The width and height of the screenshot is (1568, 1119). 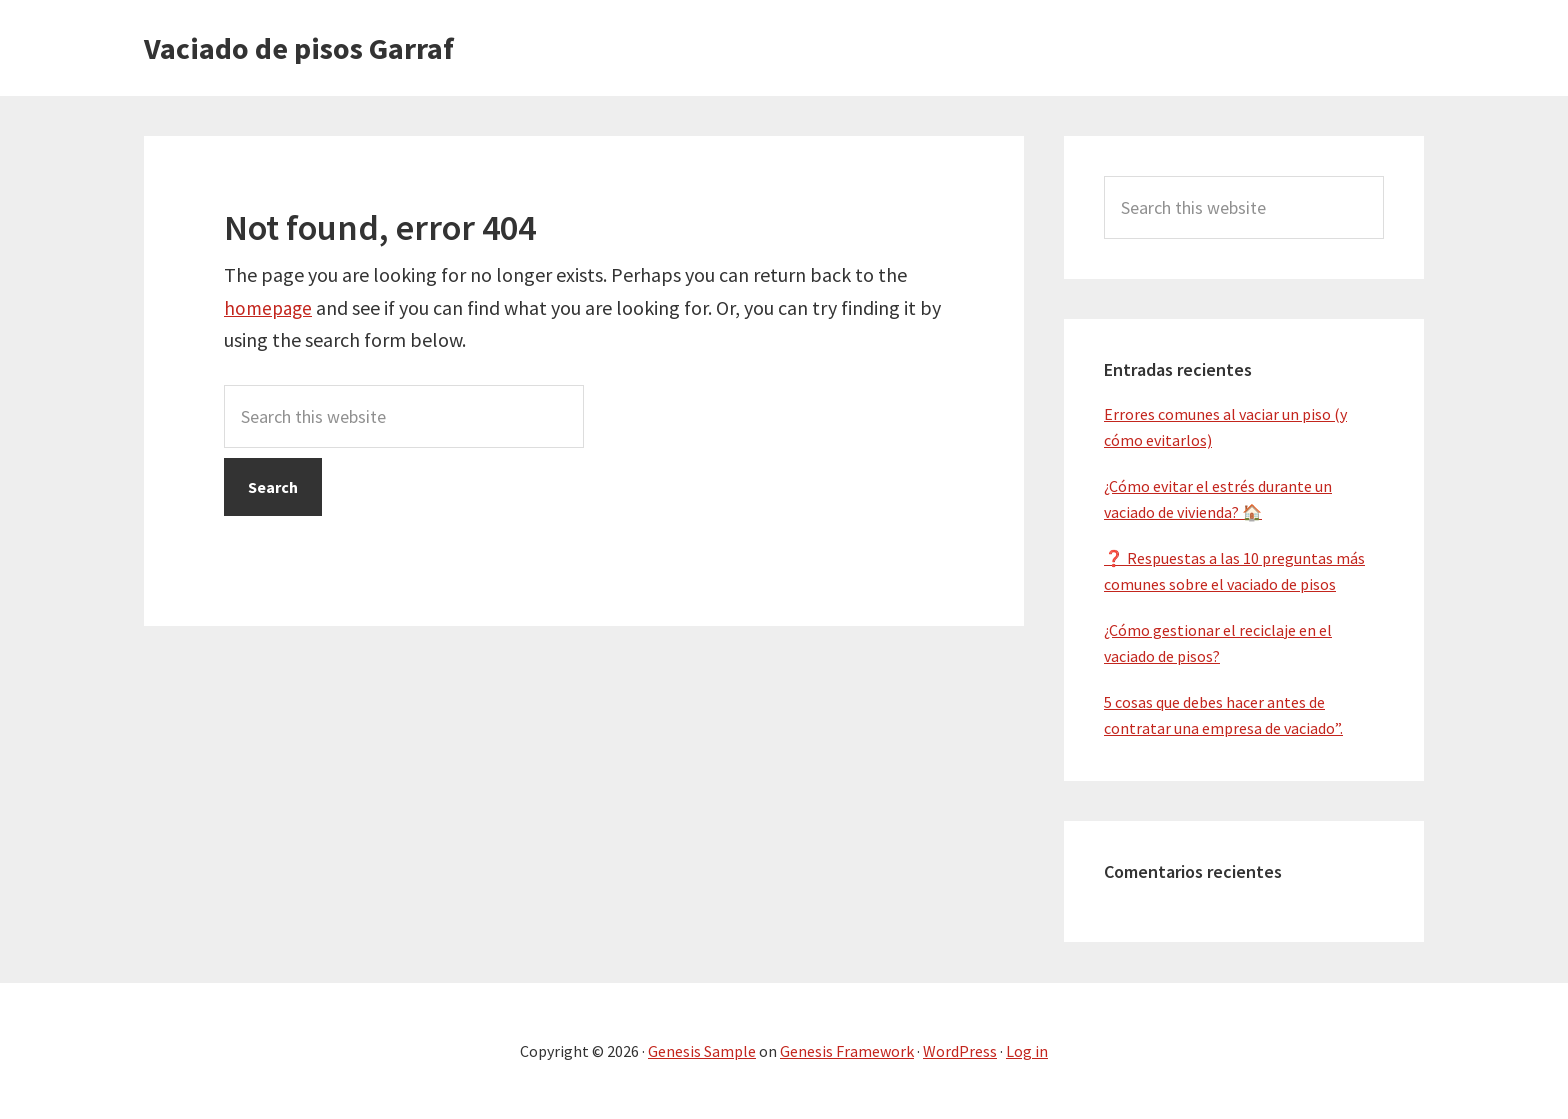 I want to click on WordPress, so click(x=960, y=1051).